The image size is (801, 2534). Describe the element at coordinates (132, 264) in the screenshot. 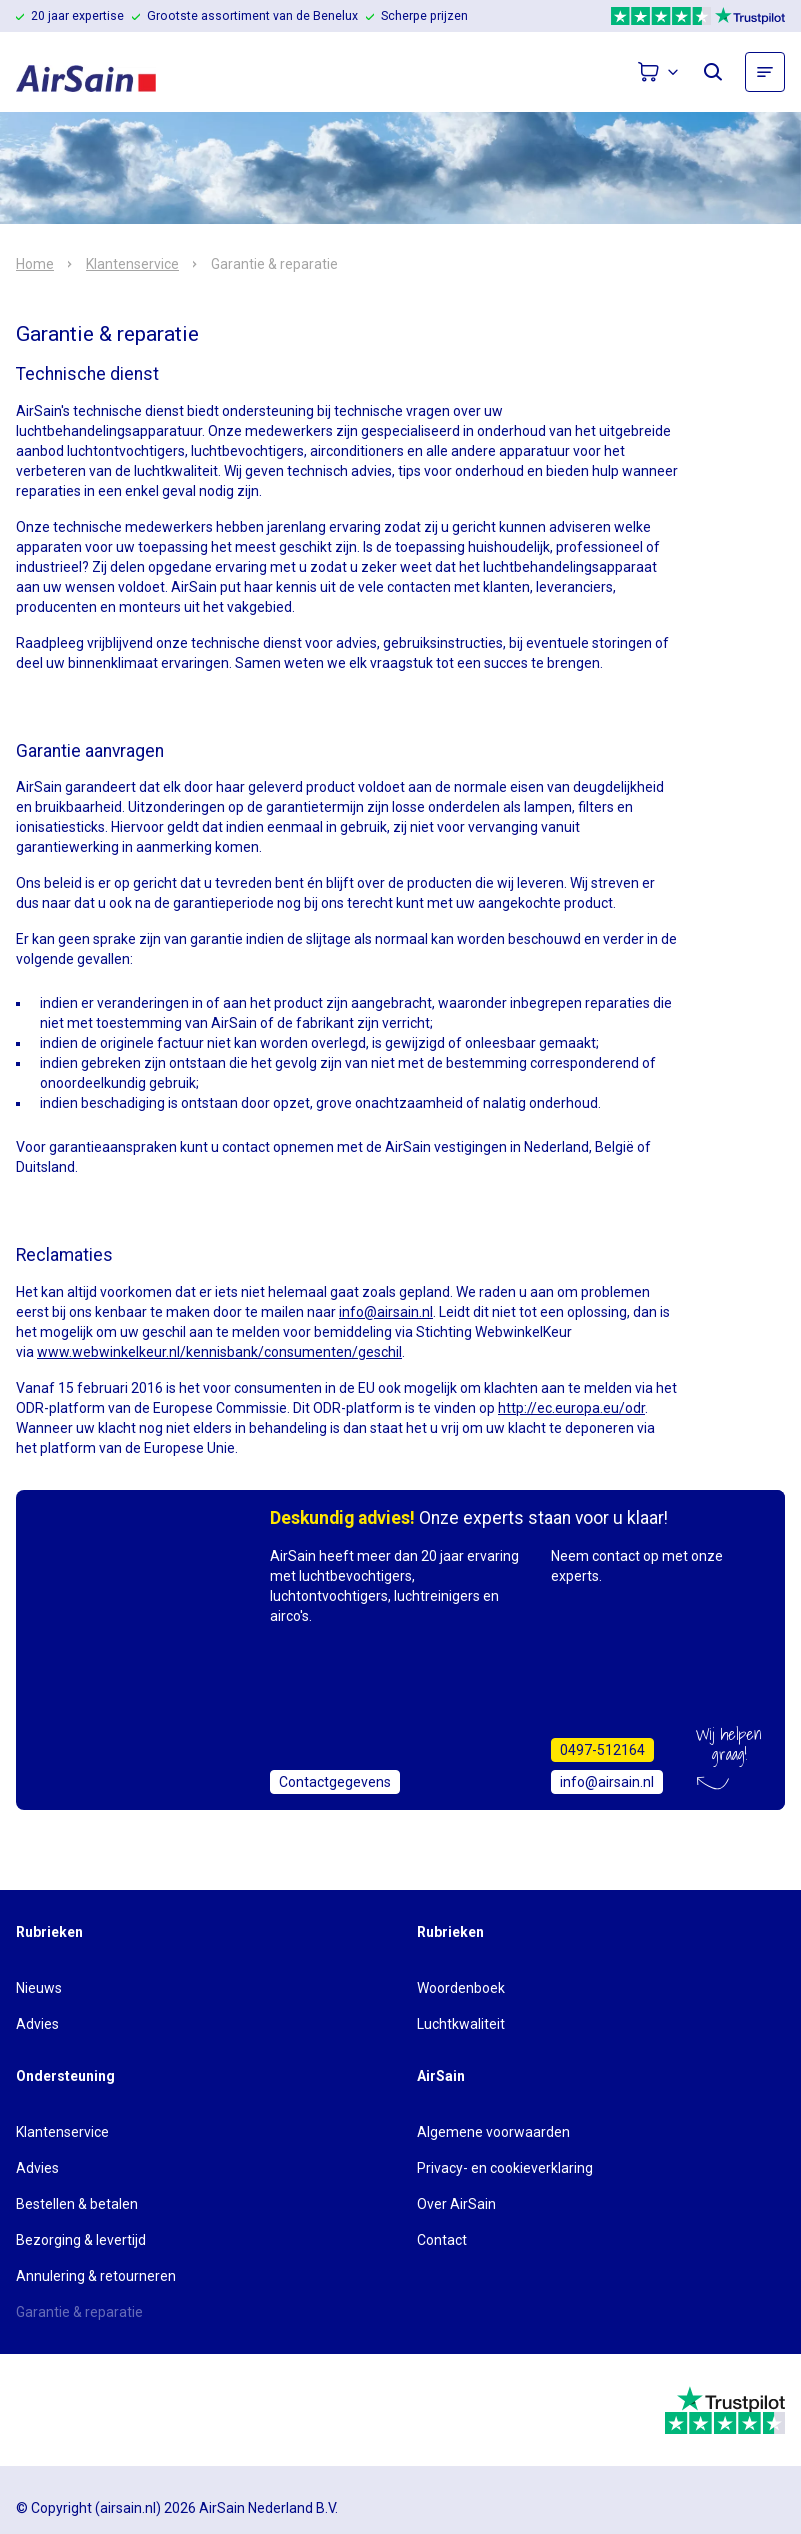

I see `Klantenservice` at that location.